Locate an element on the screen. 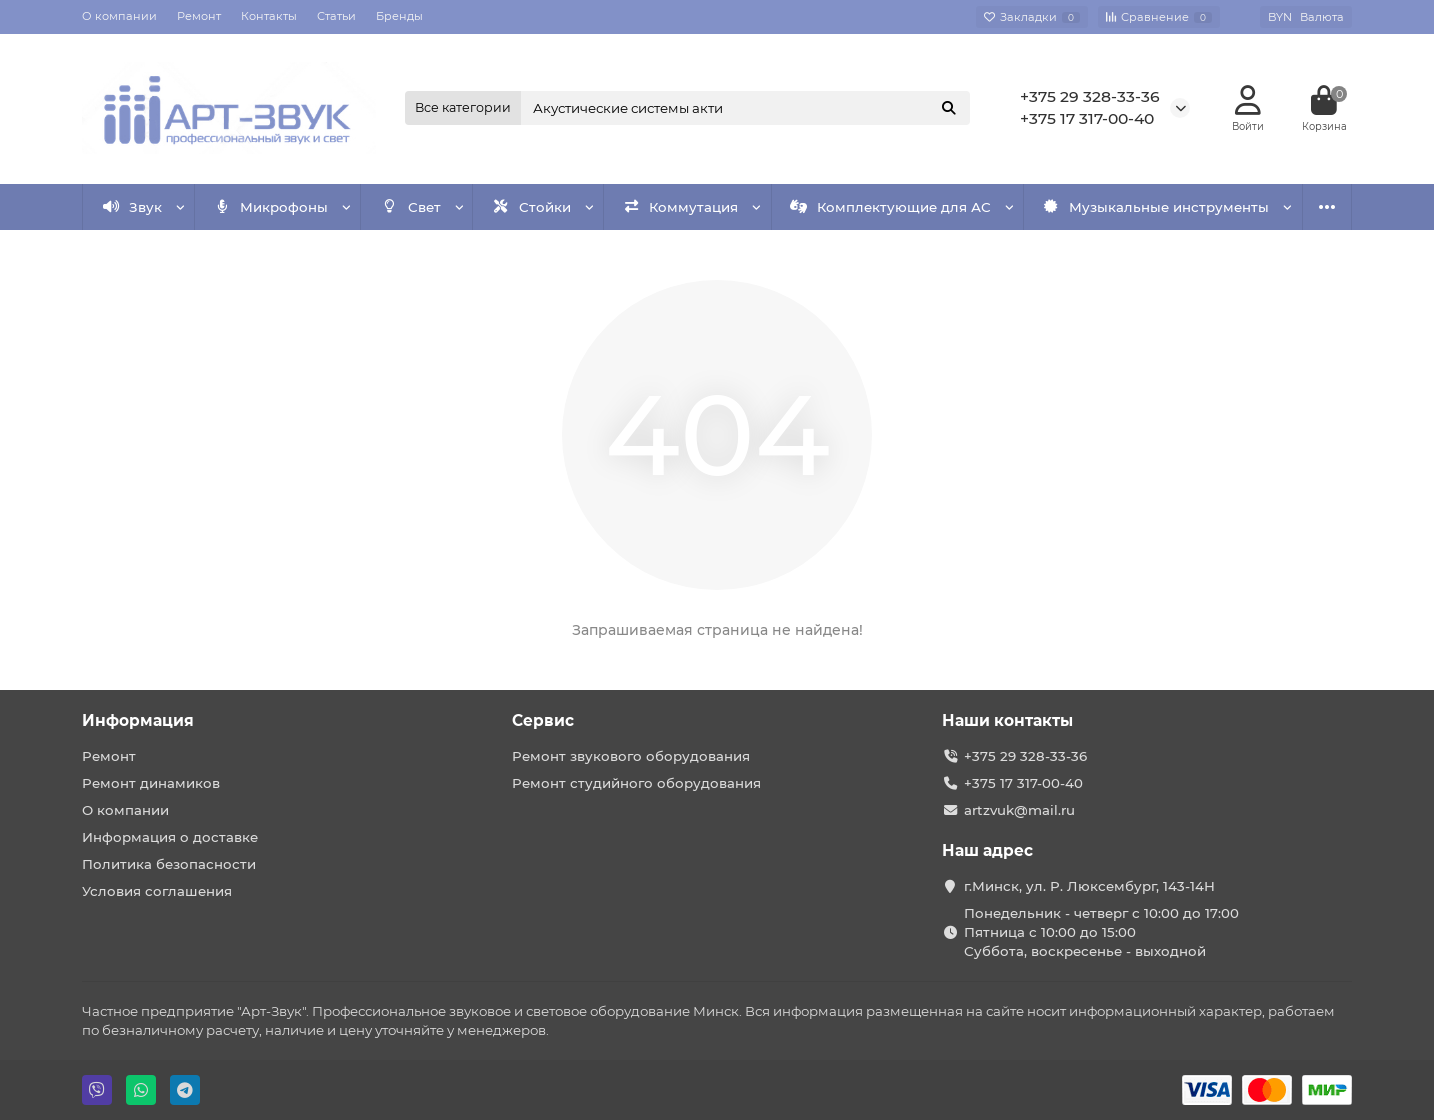 This screenshot has height=1120, width=1434. artzvuk@mail.ru is located at coordinates (1019, 810).